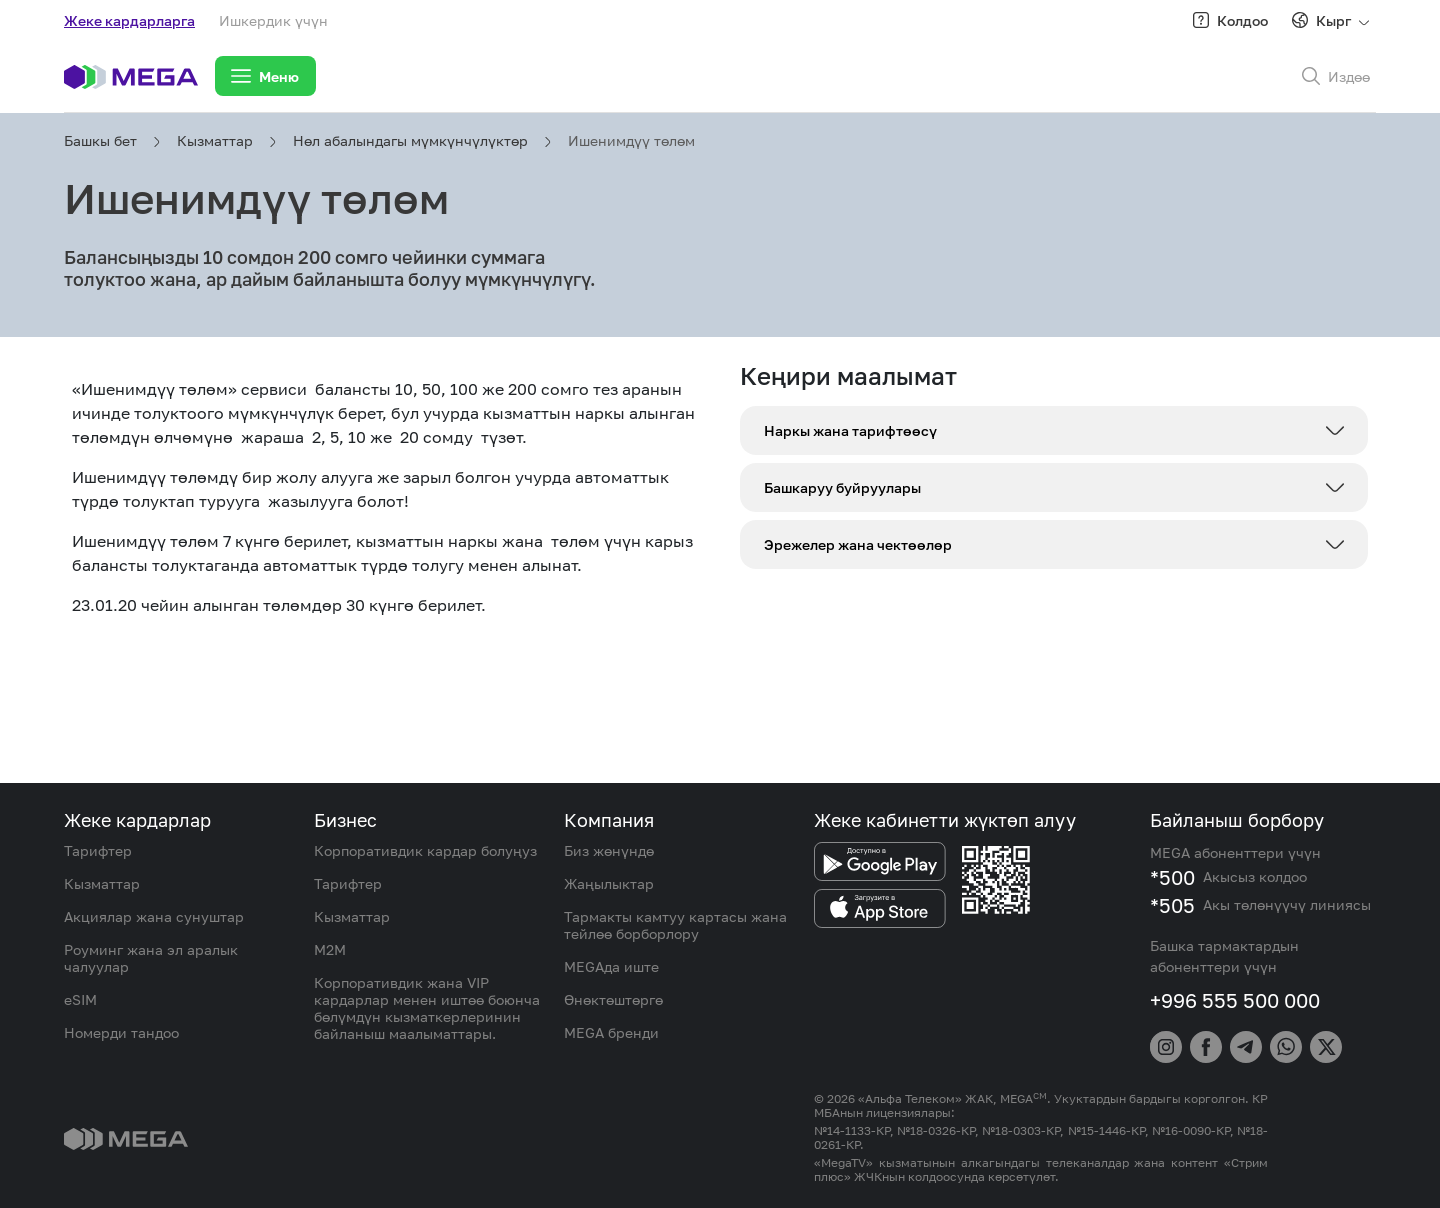  Describe the element at coordinates (1235, 1000) in the screenshot. I see `+996 555 500 000` at that location.